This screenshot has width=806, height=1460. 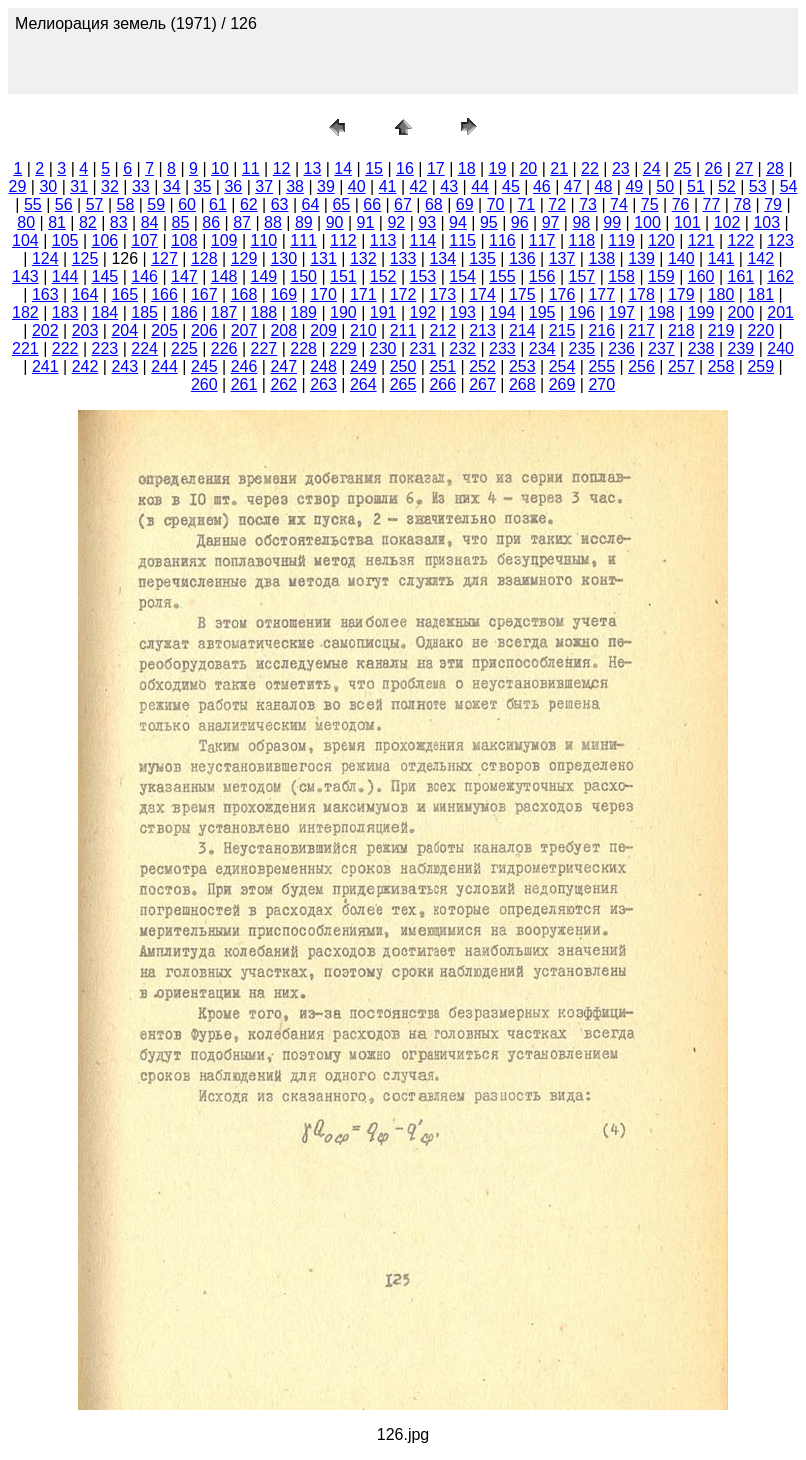 What do you see at coordinates (85, 294) in the screenshot?
I see `164` at bounding box center [85, 294].